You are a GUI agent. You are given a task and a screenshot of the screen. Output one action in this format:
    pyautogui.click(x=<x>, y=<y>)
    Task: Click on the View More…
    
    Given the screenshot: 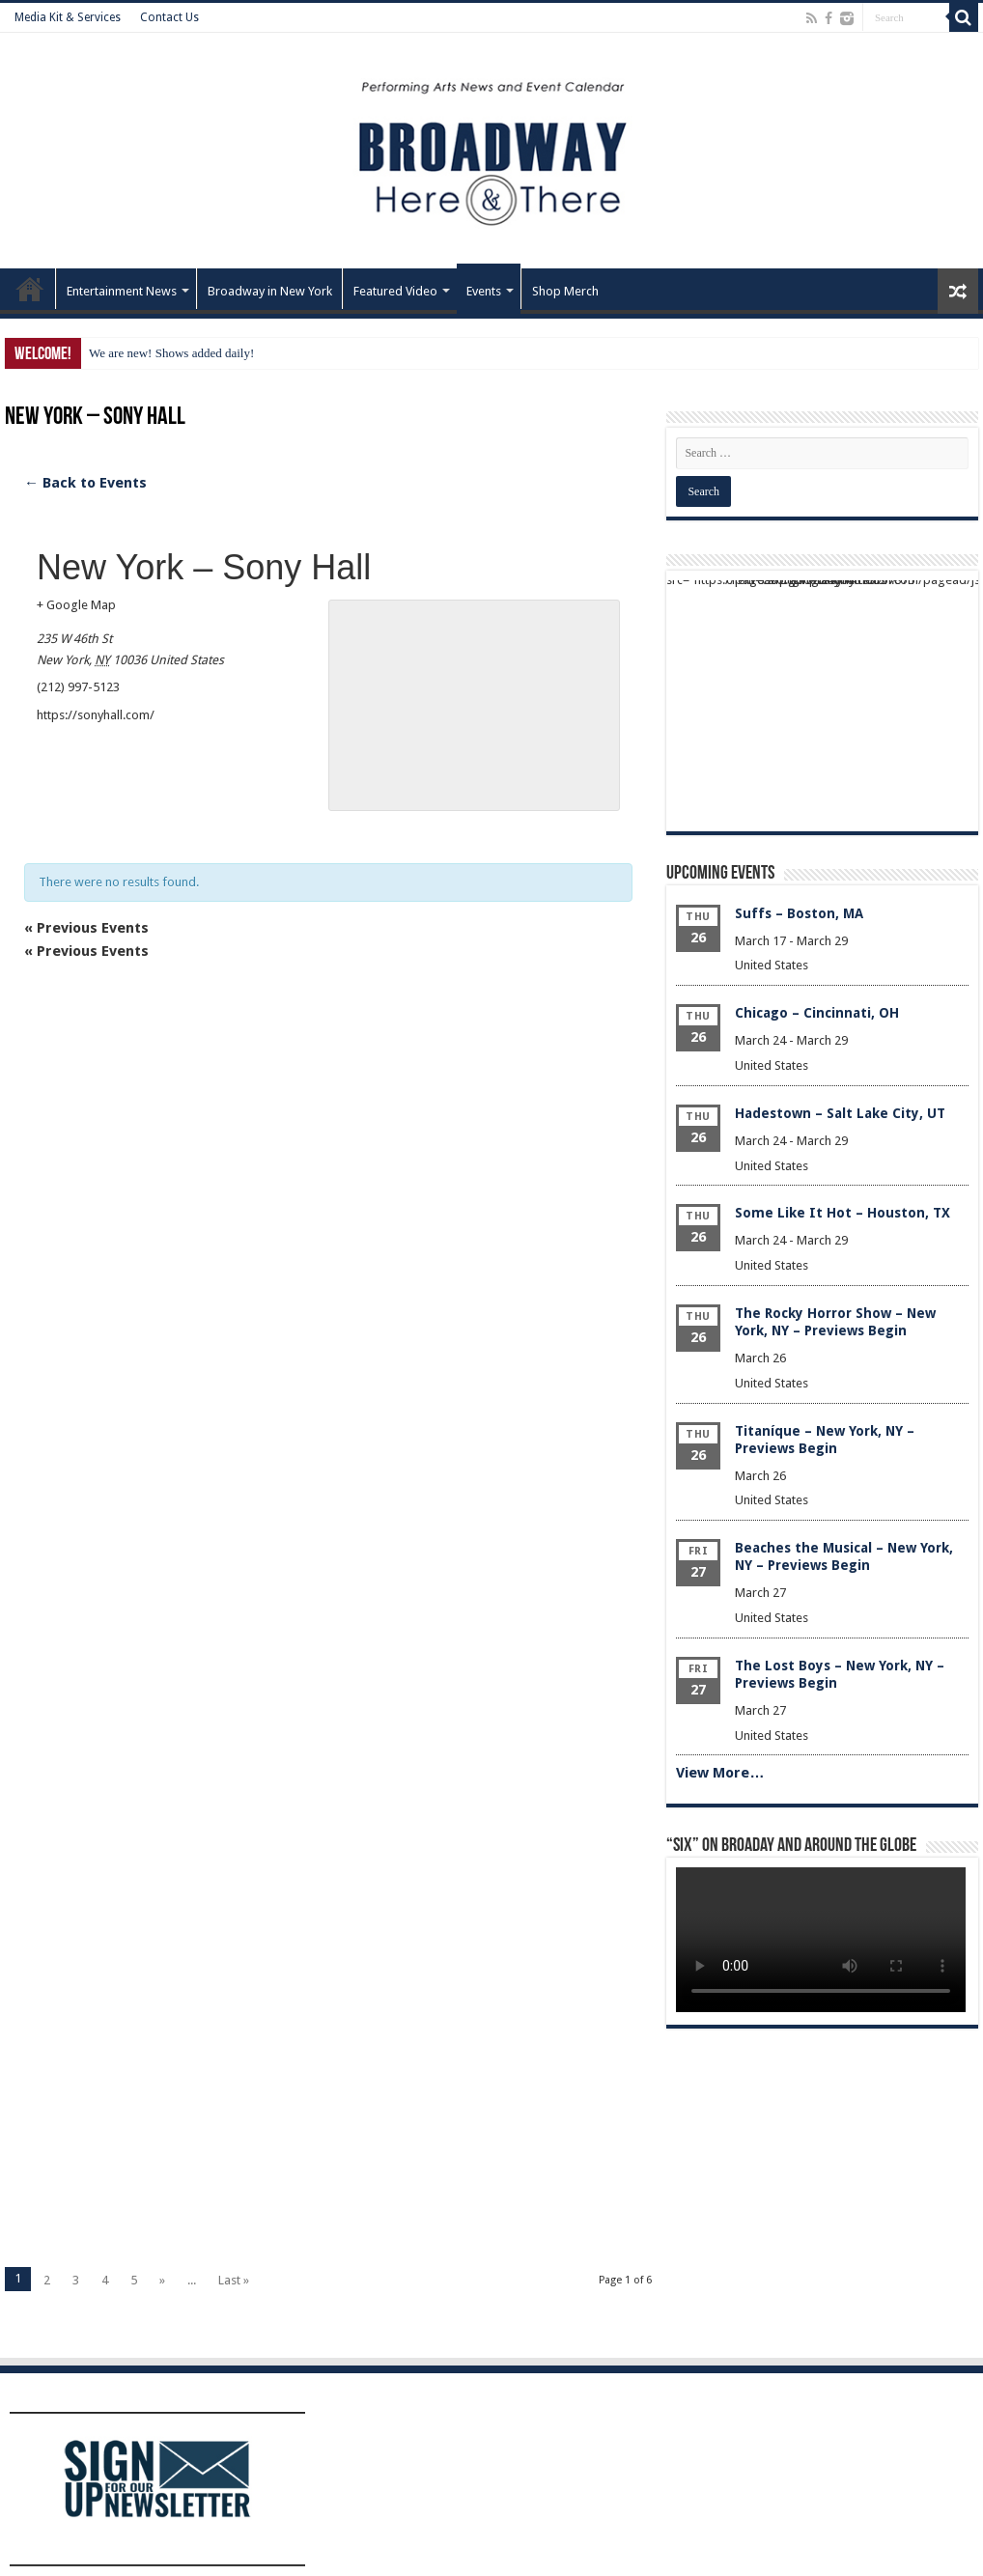 What is the action you would take?
    pyautogui.click(x=720, y=1772)
    